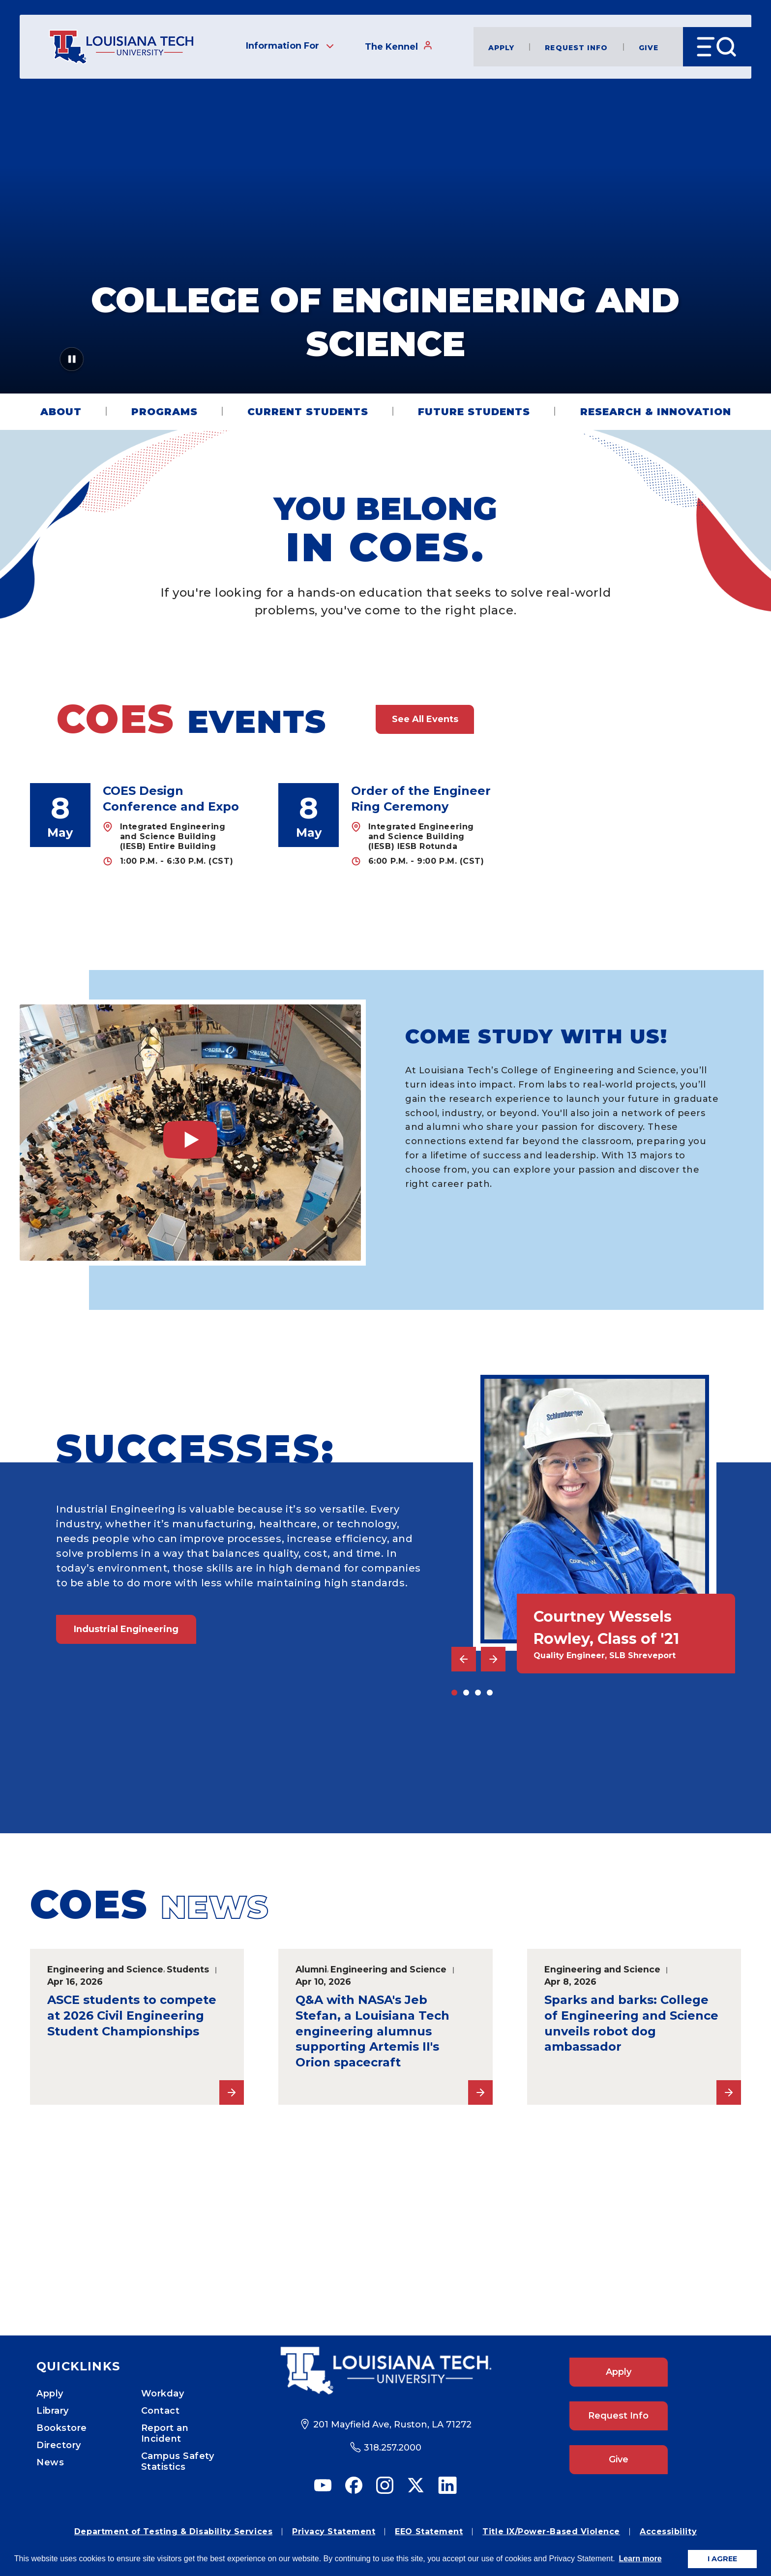  Describe the element at coordinates (421, 799) in the screenshot. I see `Order of the Engineer Ring Ceremony` at that location.